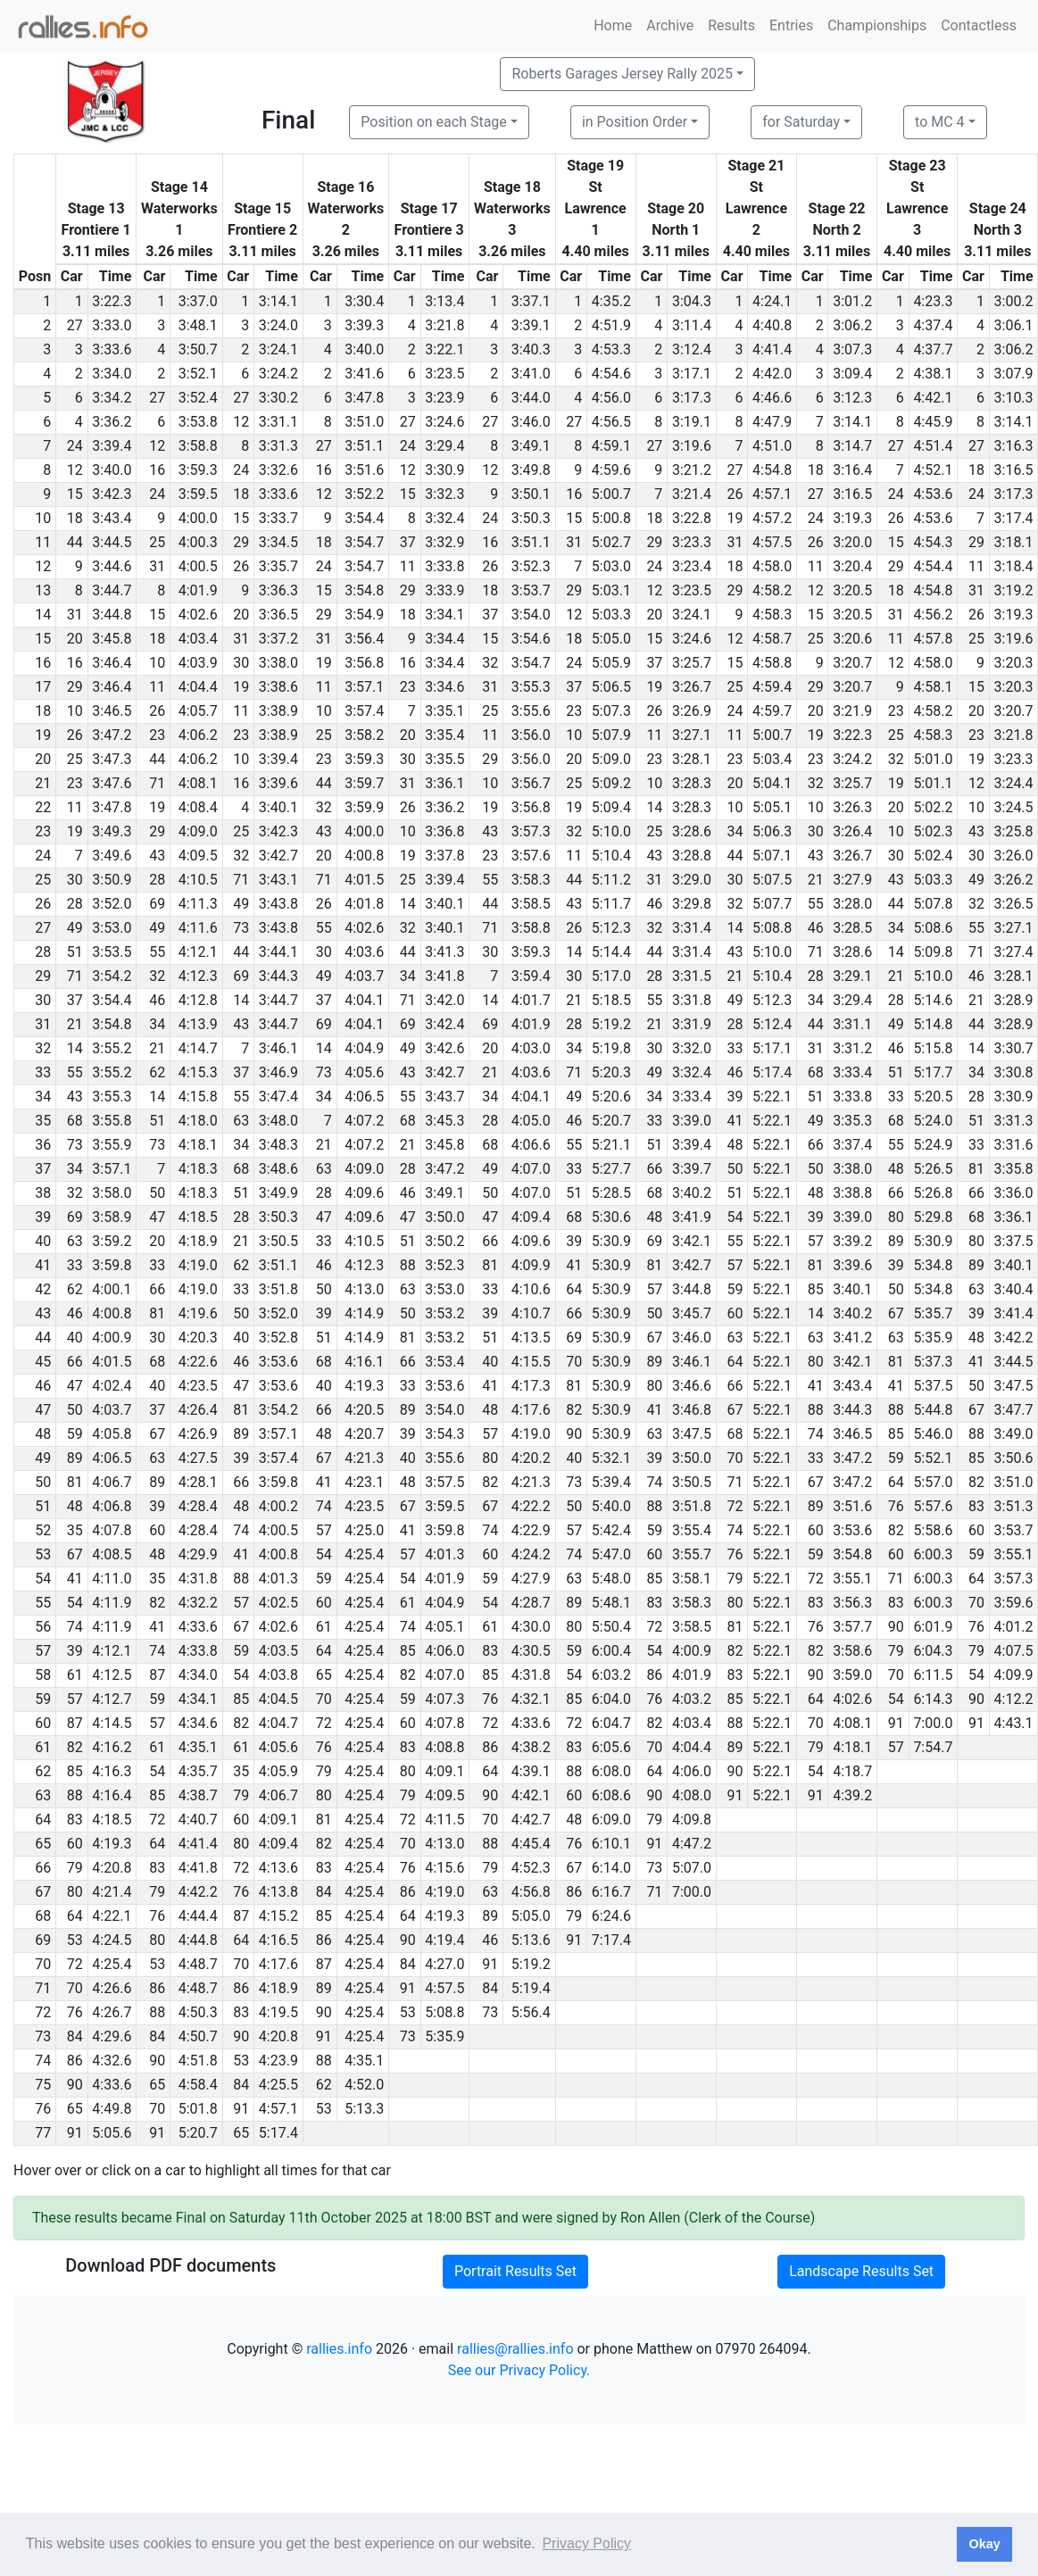 This screenshot has width=1038, height=2576. I want to click on 5:19.8, so click(611, 1048).